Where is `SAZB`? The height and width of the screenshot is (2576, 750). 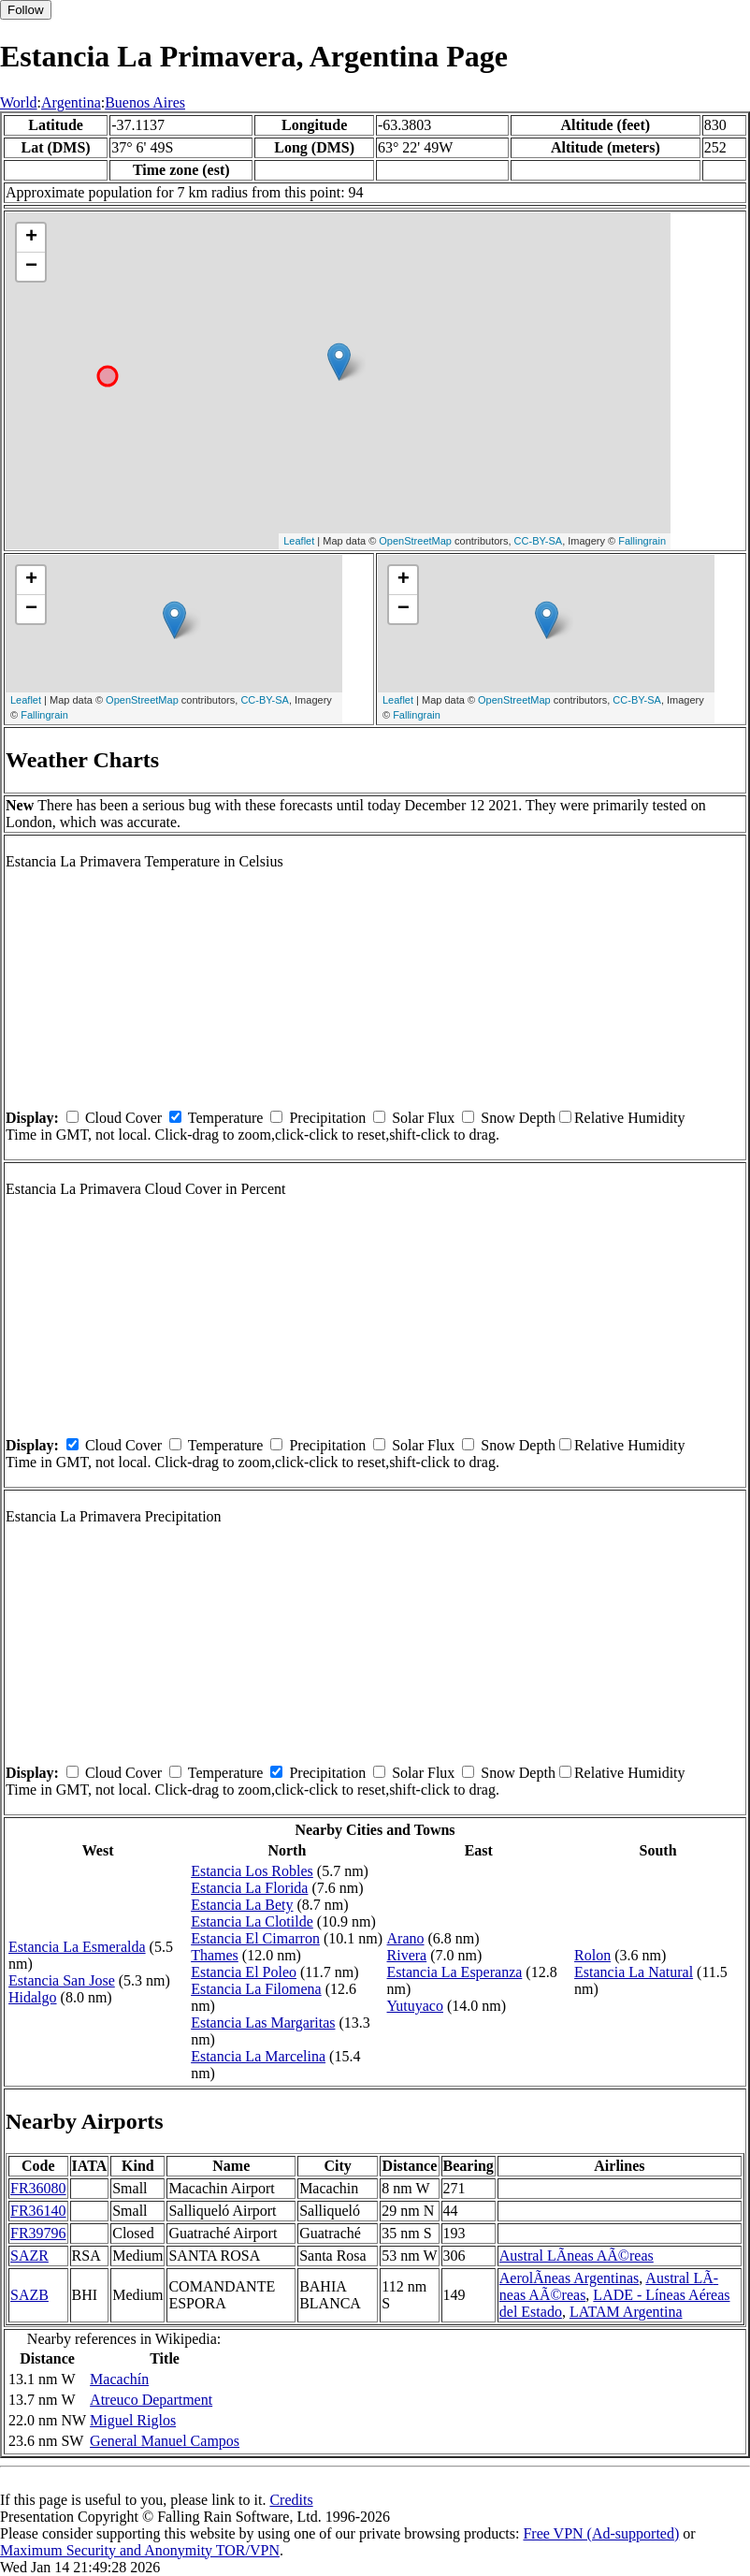
SAZB is located at coordinates (29, 2295).